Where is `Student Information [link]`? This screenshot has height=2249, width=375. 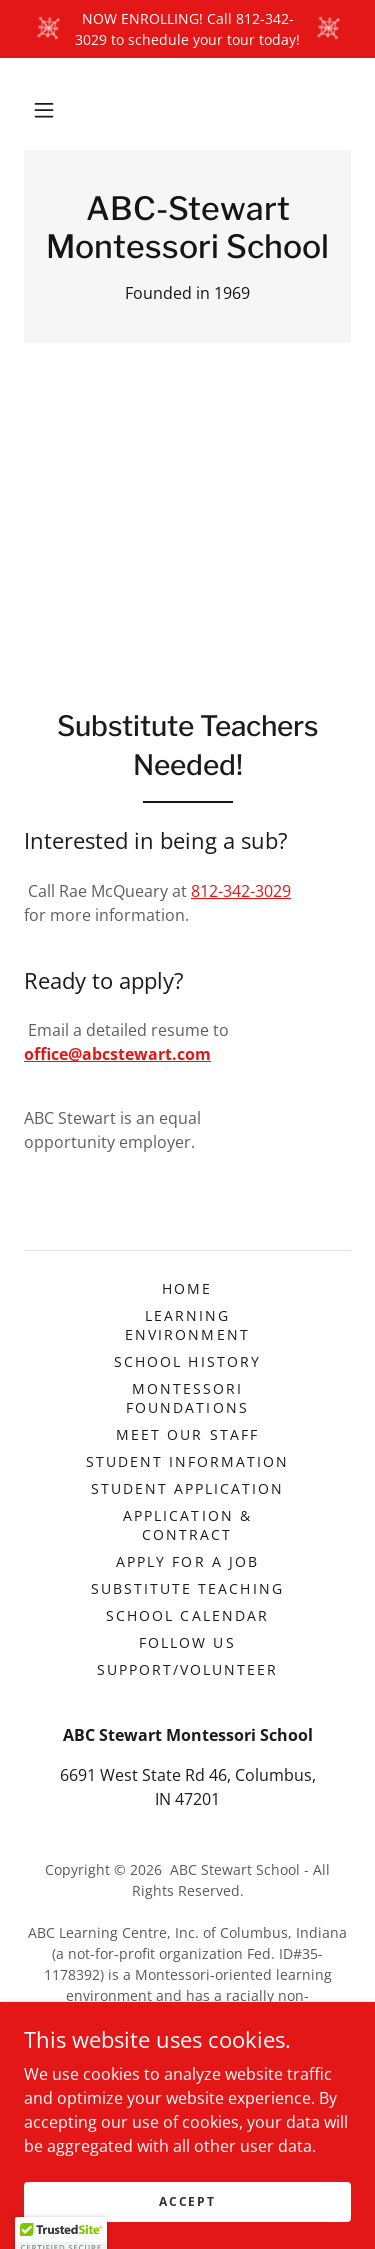 Student Information [link] is located at coordinates (187, 1461).